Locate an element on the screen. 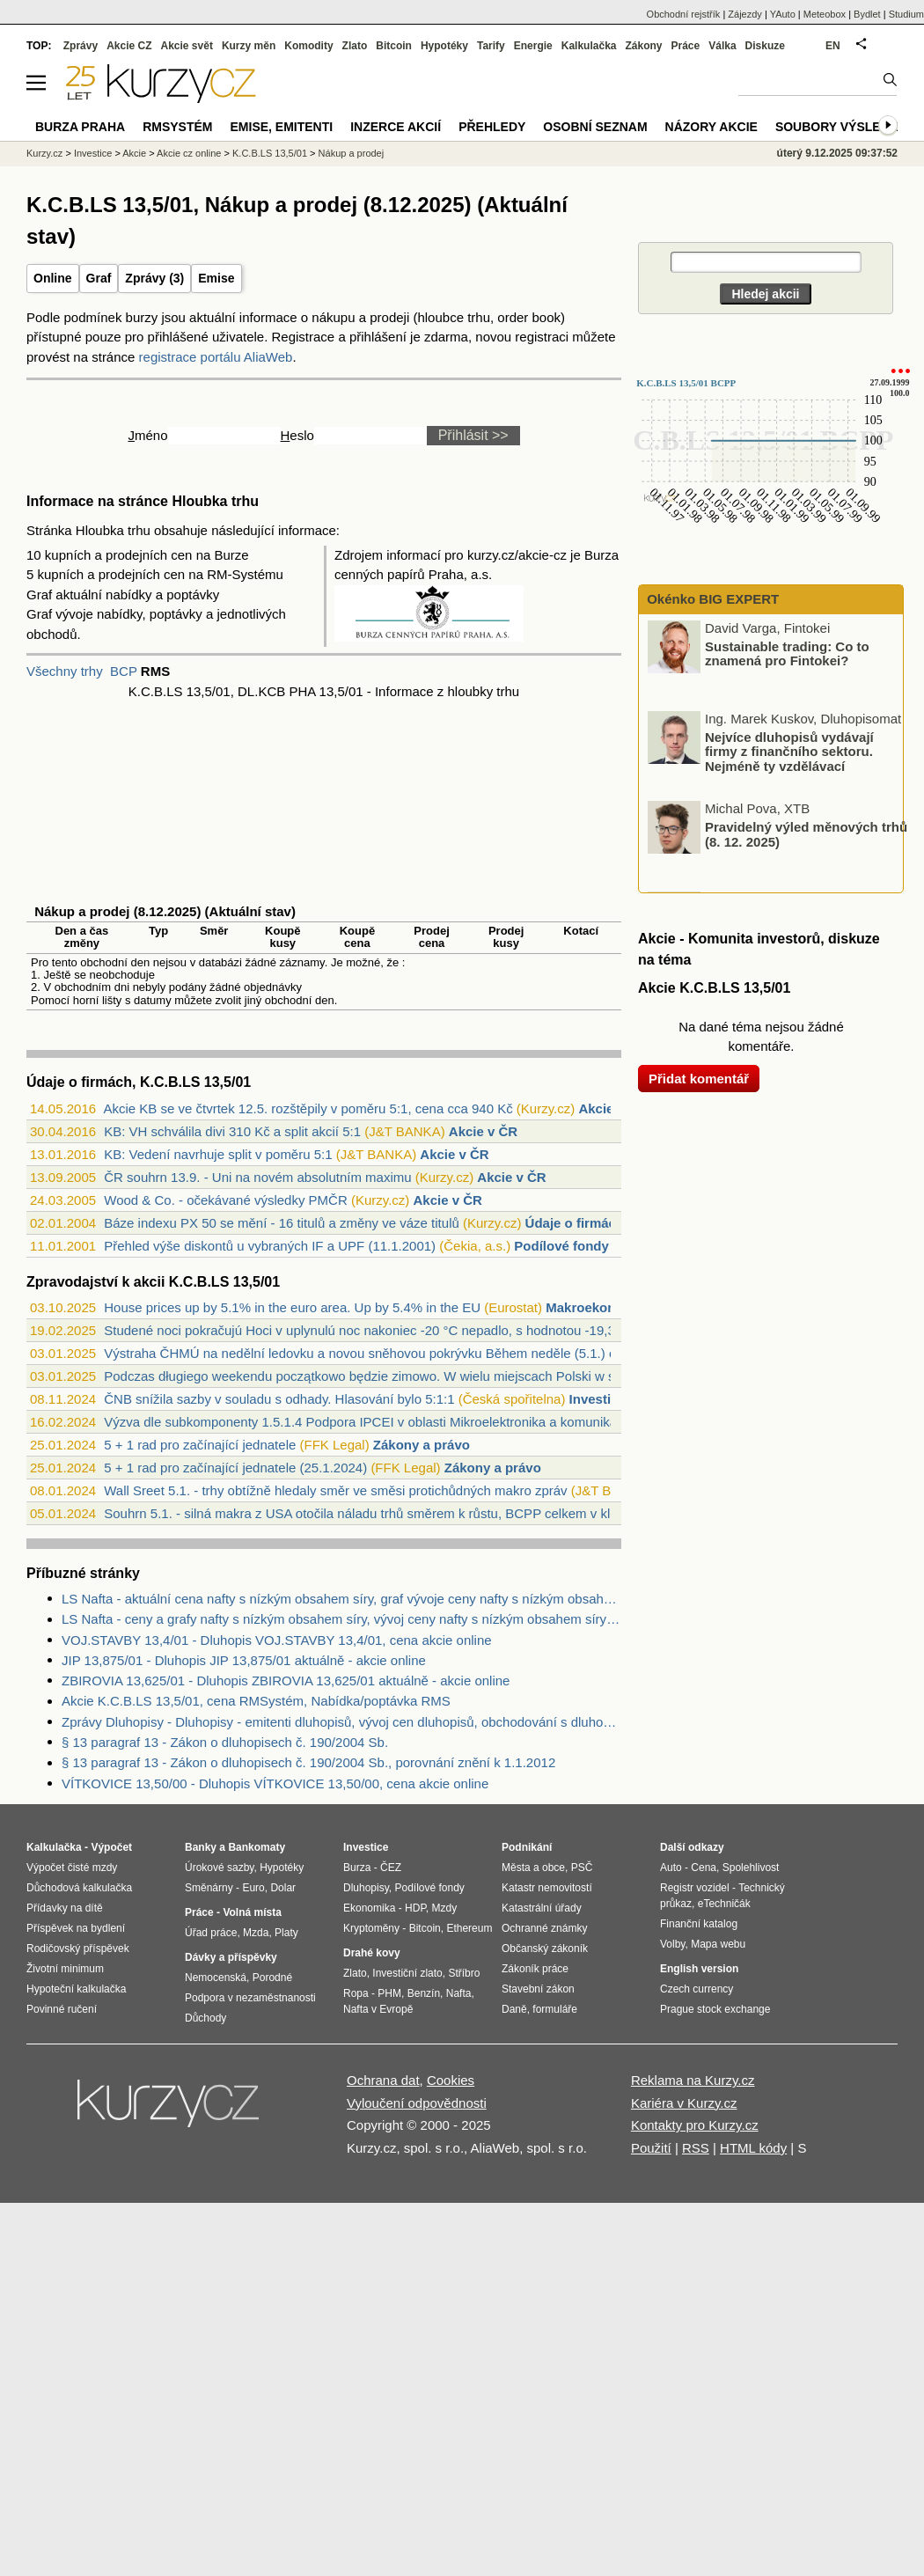  Přehled výše diskontů u vybraných IF a UPF (11.1.2001) is located at coordinates (270, 1245).